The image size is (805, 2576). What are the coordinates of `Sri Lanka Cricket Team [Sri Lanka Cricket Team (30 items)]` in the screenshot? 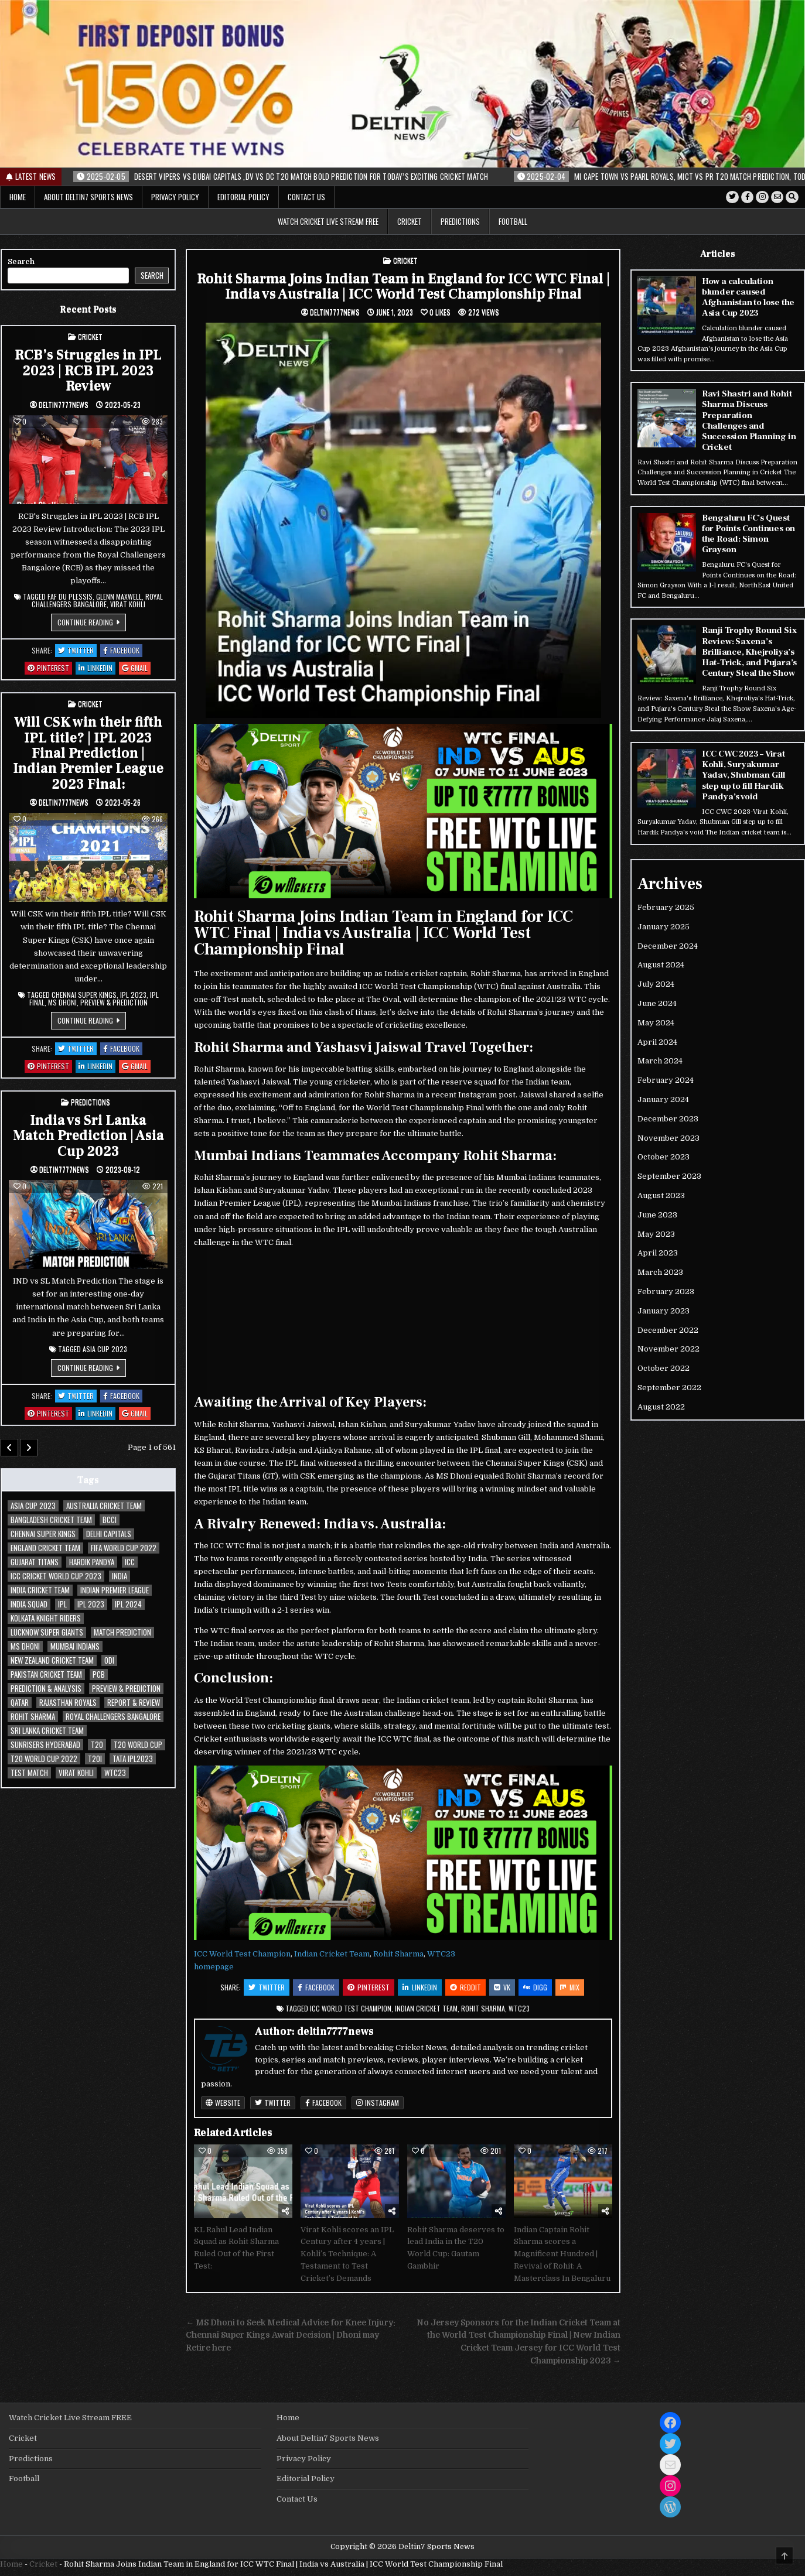 It's located at (47, 1730).